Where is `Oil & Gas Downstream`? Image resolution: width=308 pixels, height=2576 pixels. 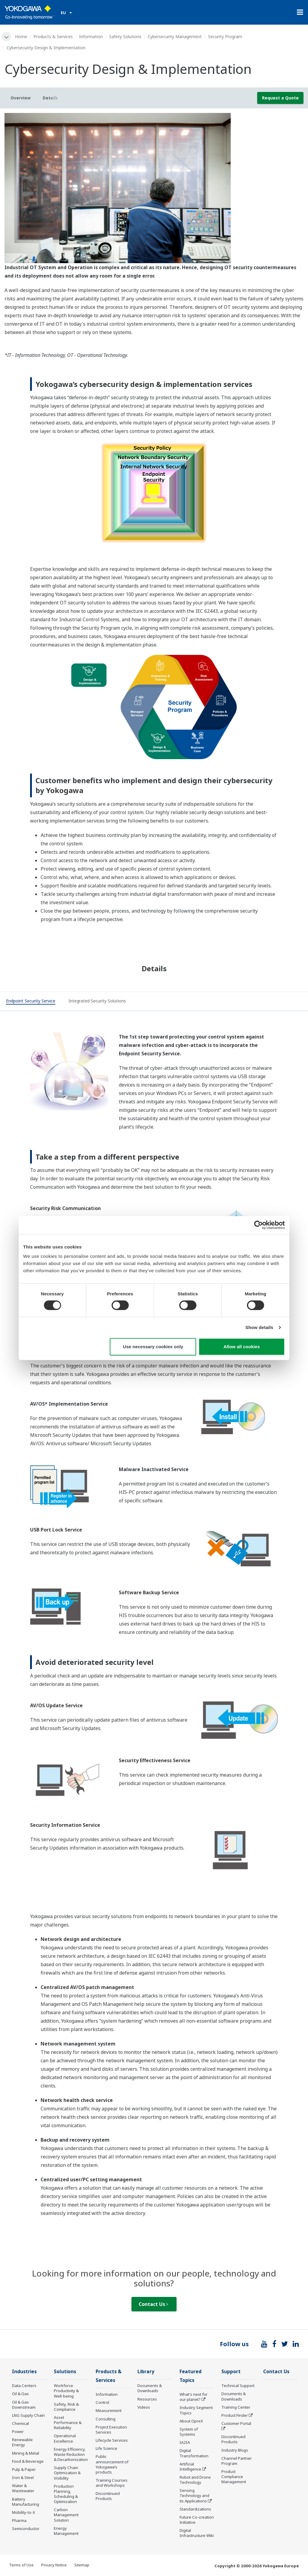
Oil & Gas Downstream is located at coordinates (23, 2404).